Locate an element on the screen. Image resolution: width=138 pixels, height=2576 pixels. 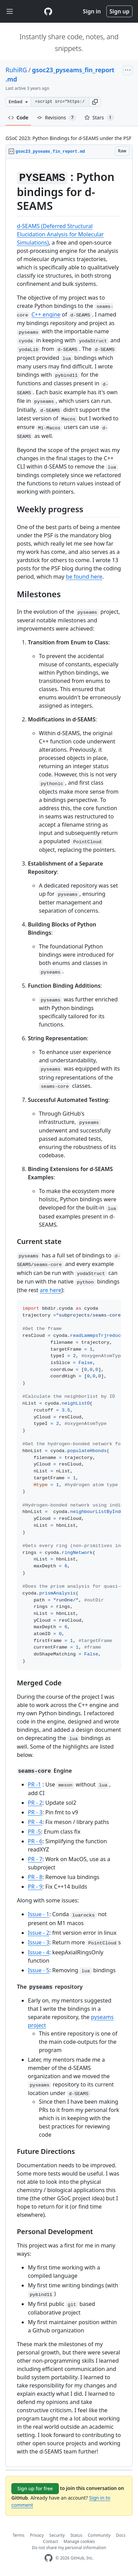
PR - 4 is located at coordinates (35, 1822).